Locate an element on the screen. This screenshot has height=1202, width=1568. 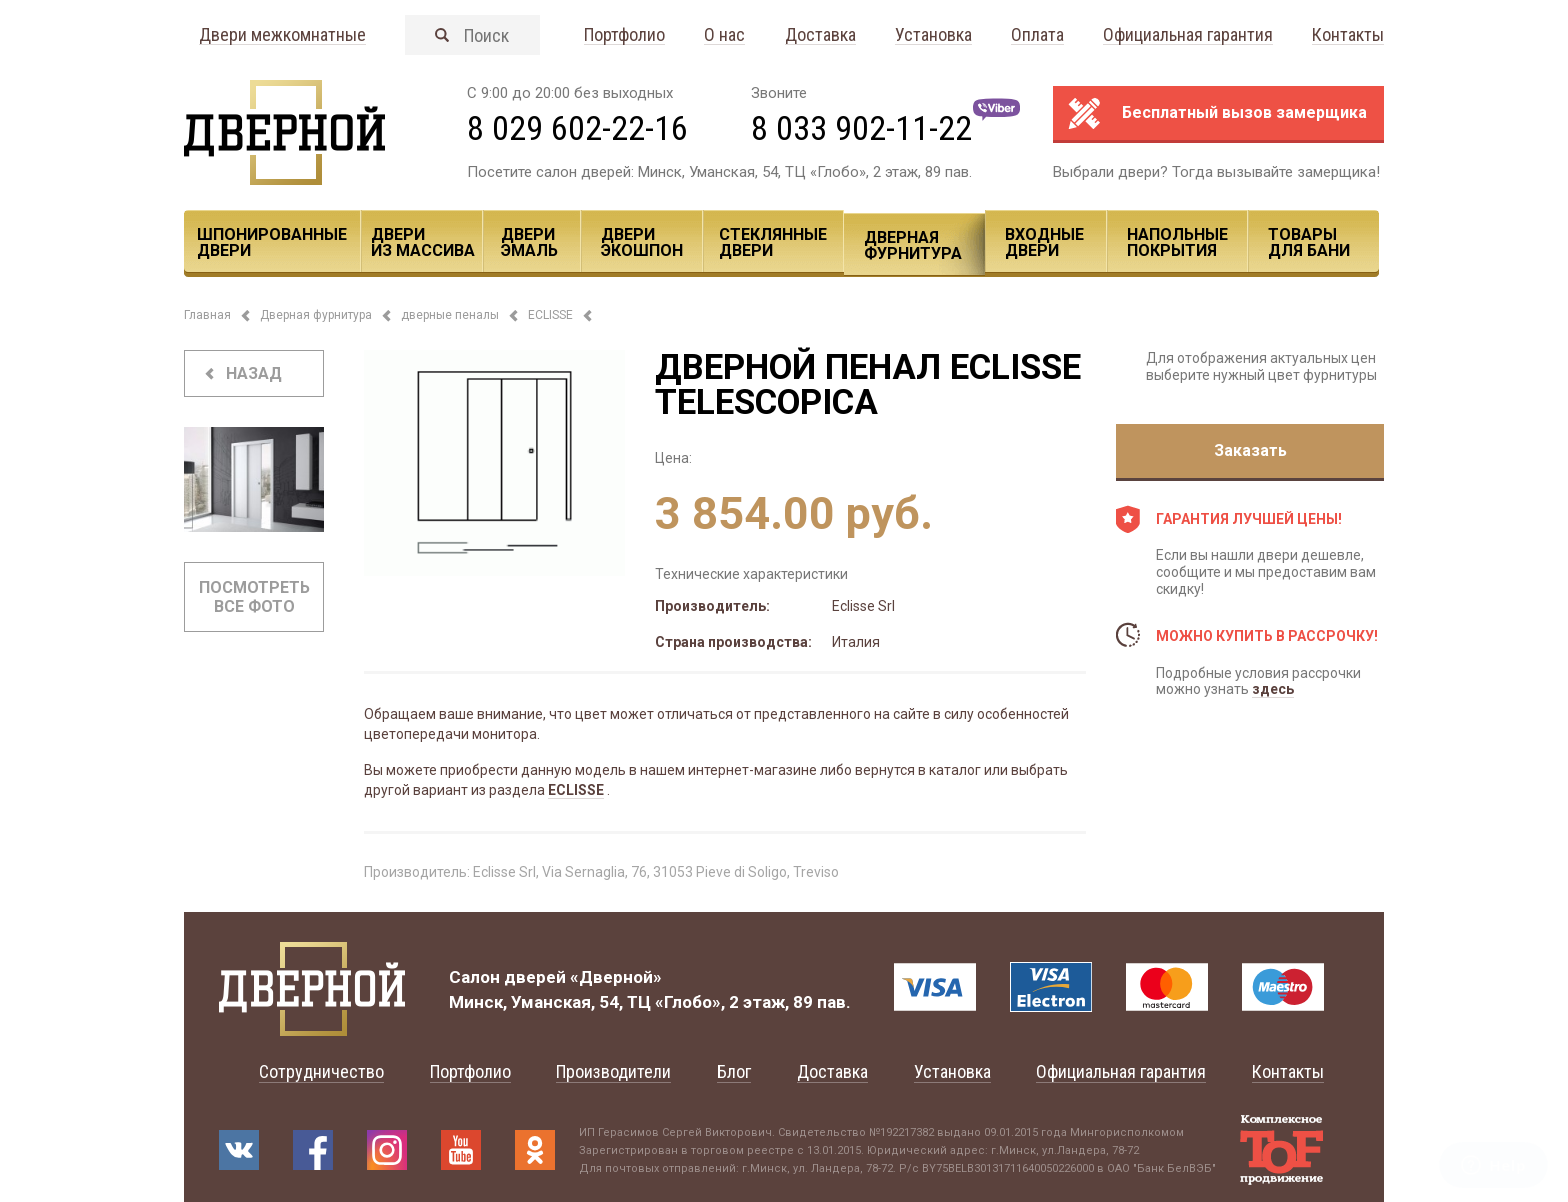
Производители is located at coordinates (613, 1071).